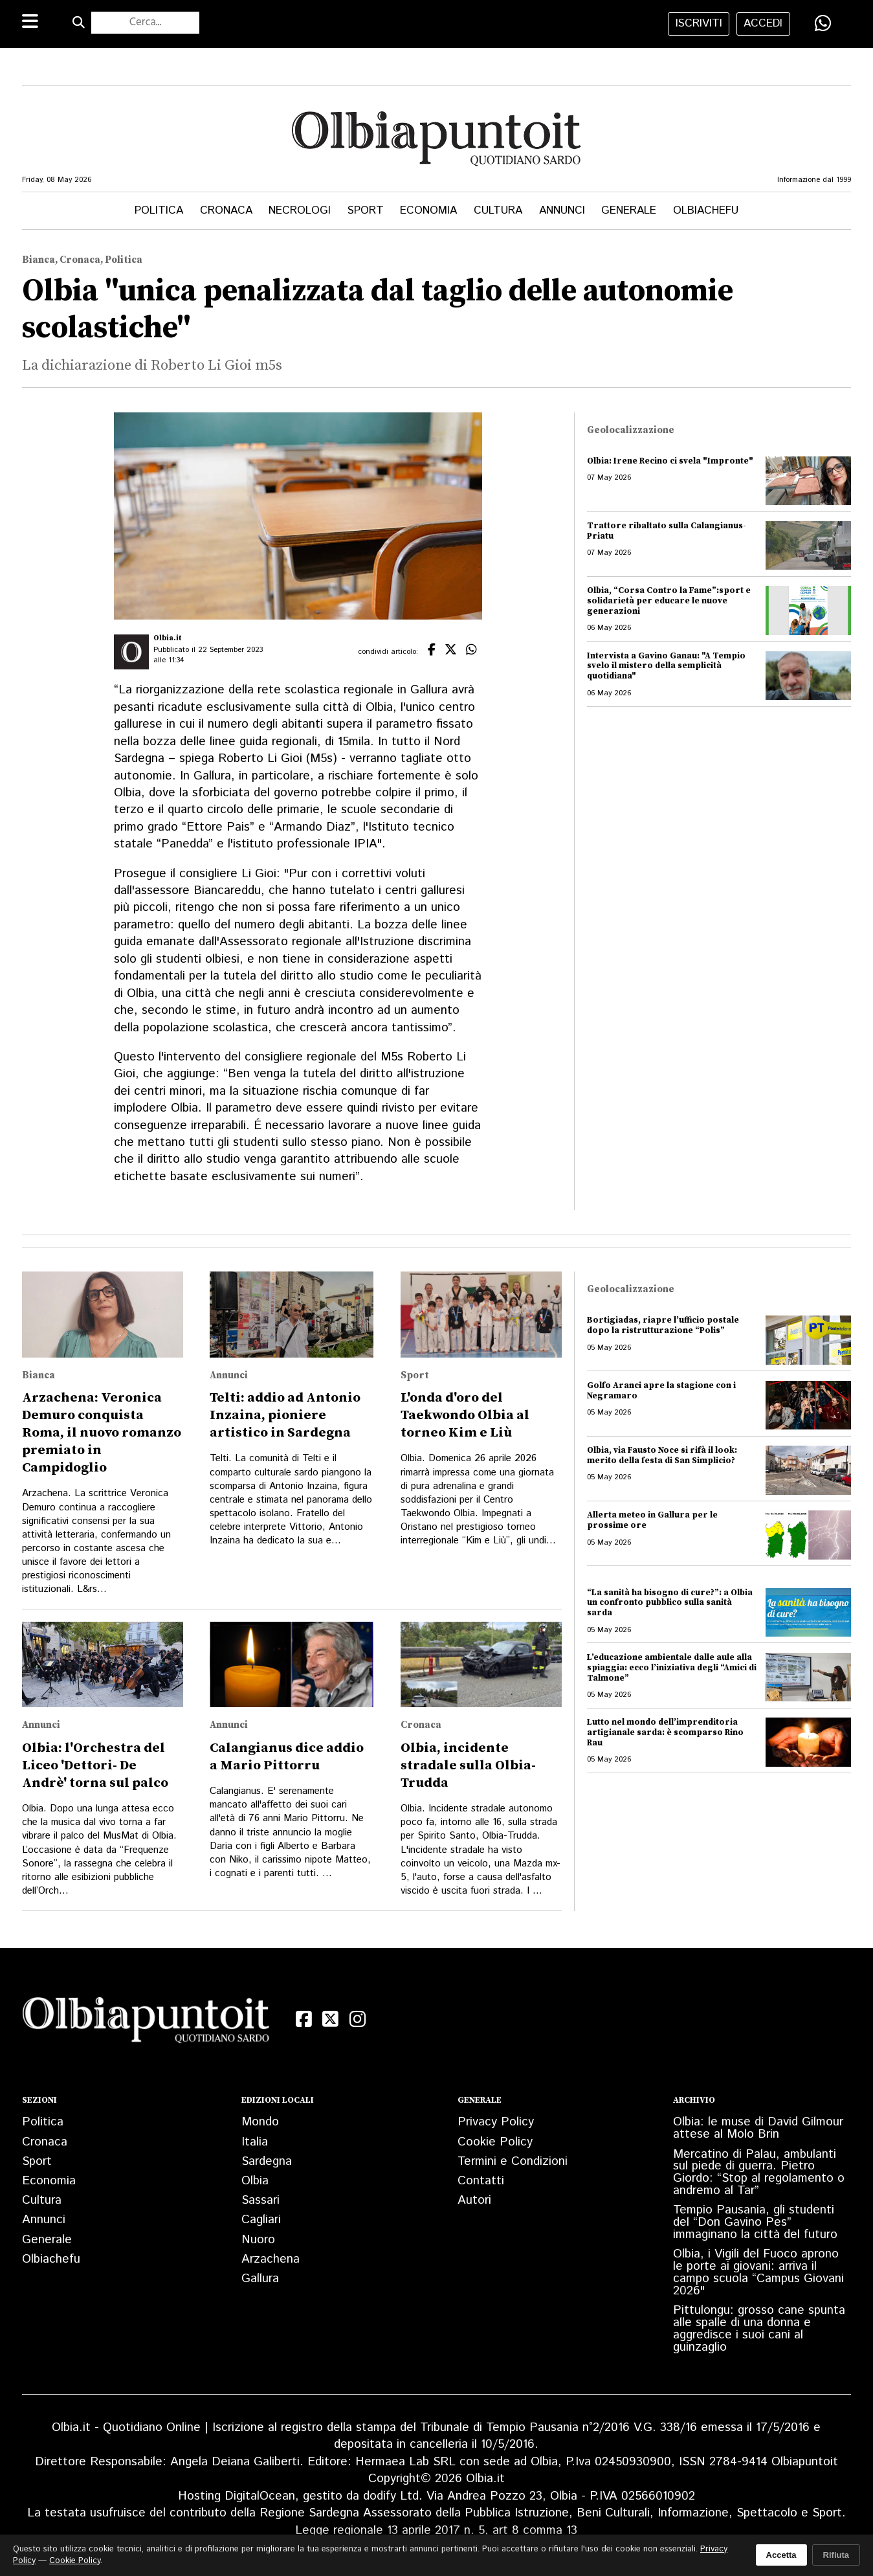 Image resolution: width=873 pixels, height=2576 pixels. What do you see at coordinates (145, 22) in the screenshot?
I see `[Cerca nel sito]` at bounding box center [145, 22].